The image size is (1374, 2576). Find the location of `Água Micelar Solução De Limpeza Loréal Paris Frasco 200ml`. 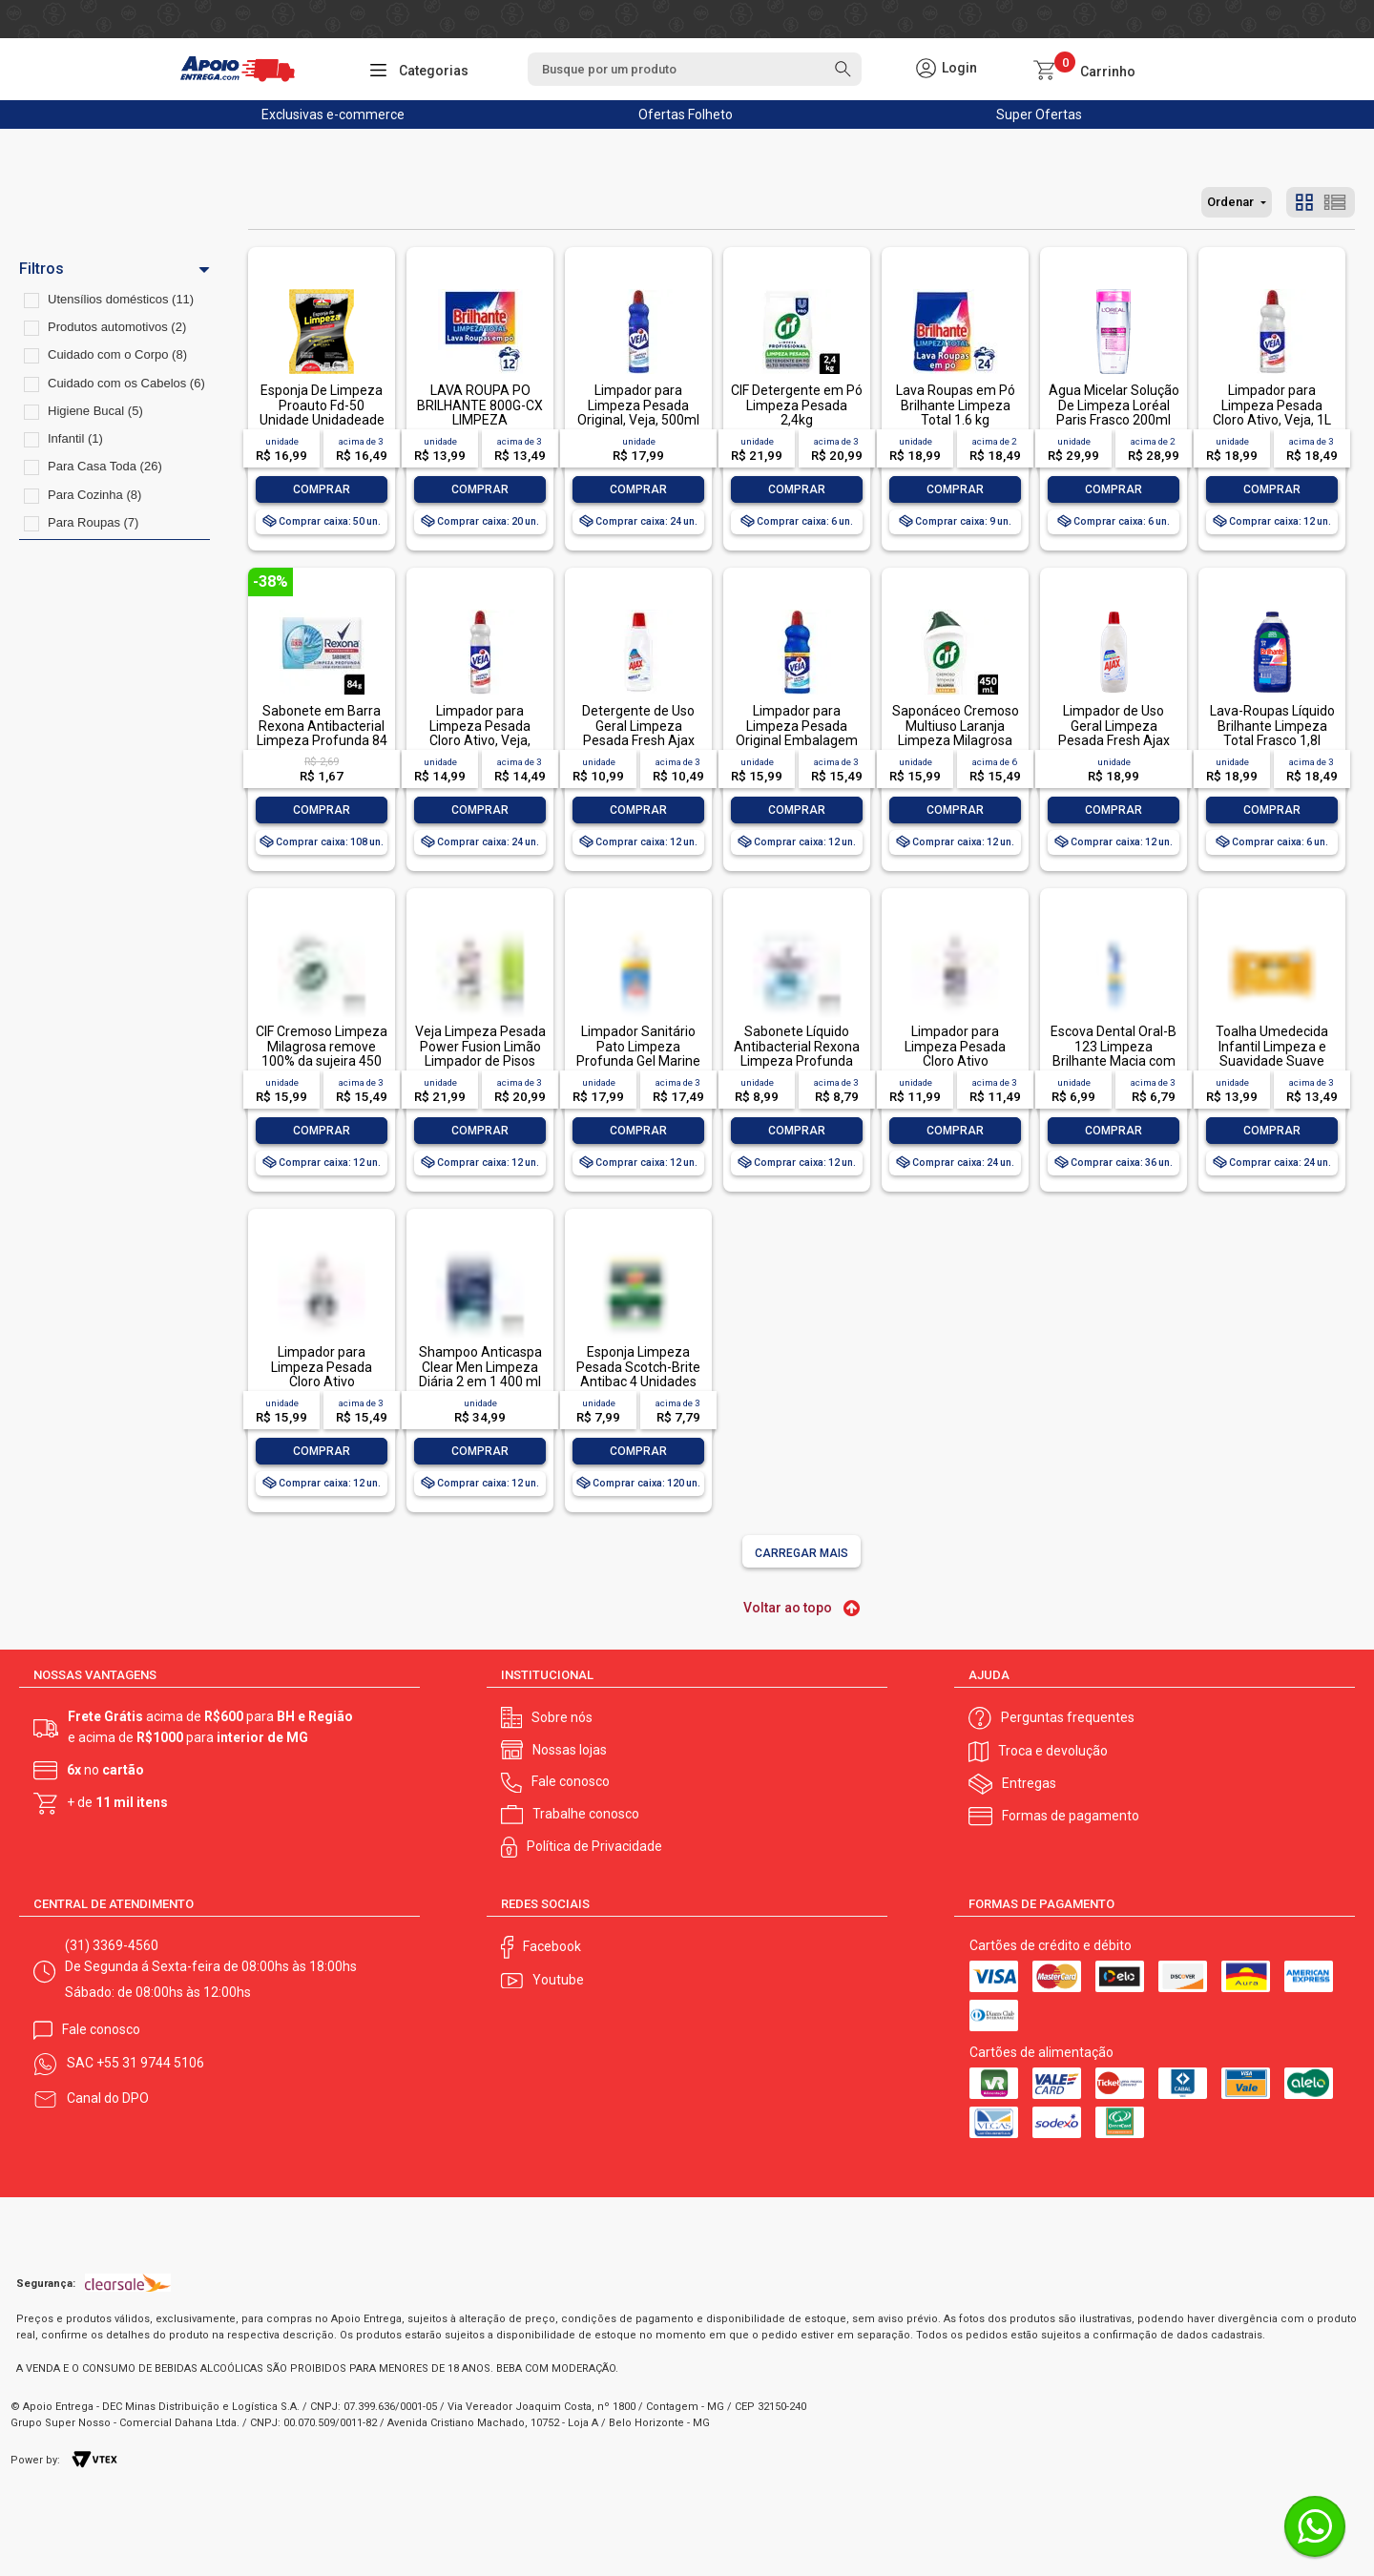

Água Micelar Solução De Limpeza Loréal Paris Frasco 200ml is located at coordinates (1114, 405).